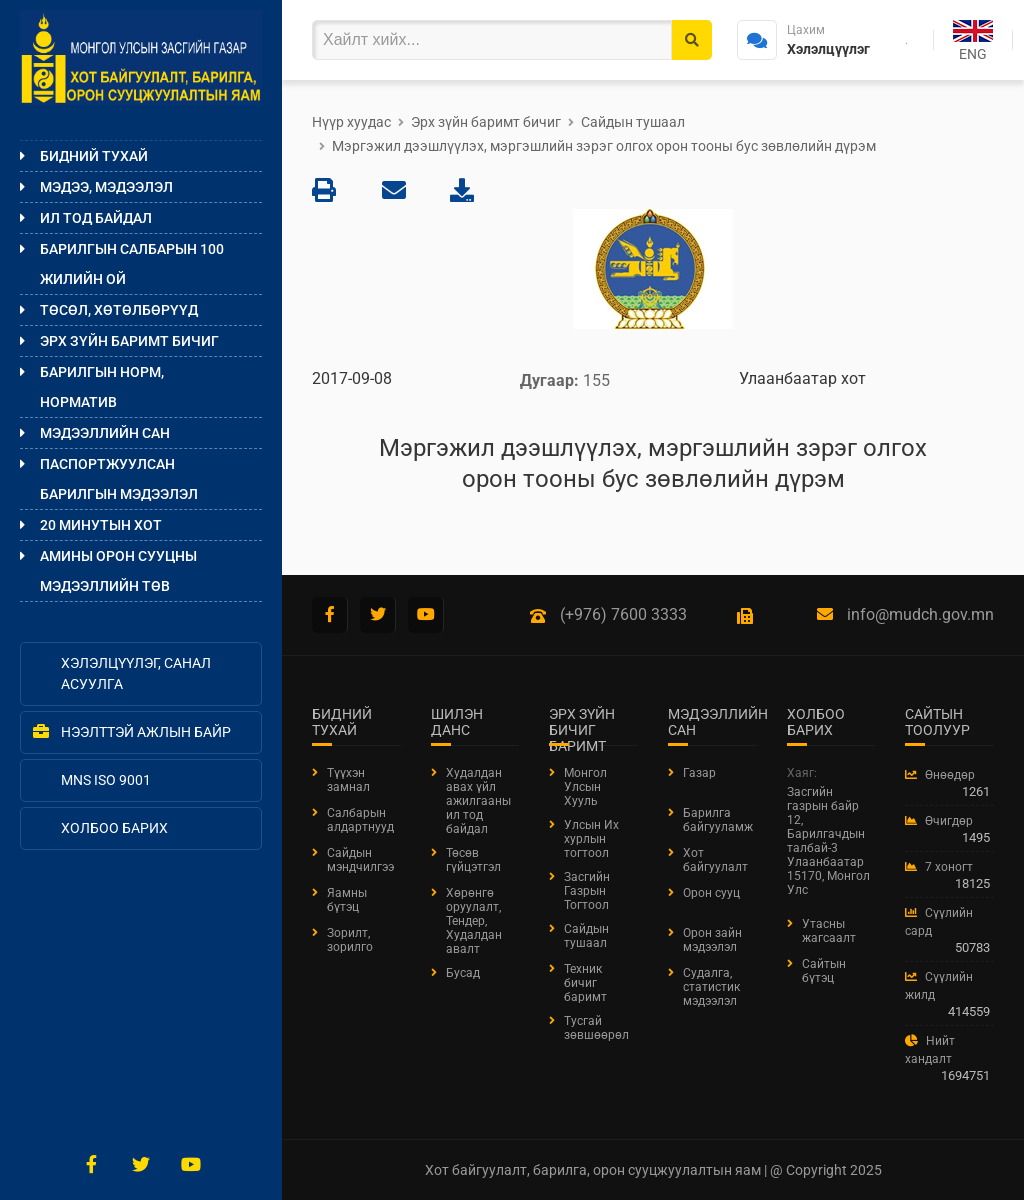 This screenshot has width=1024, height=1200. I want to click on Засгийн Газрын Тогтоол, so click(587, 891).